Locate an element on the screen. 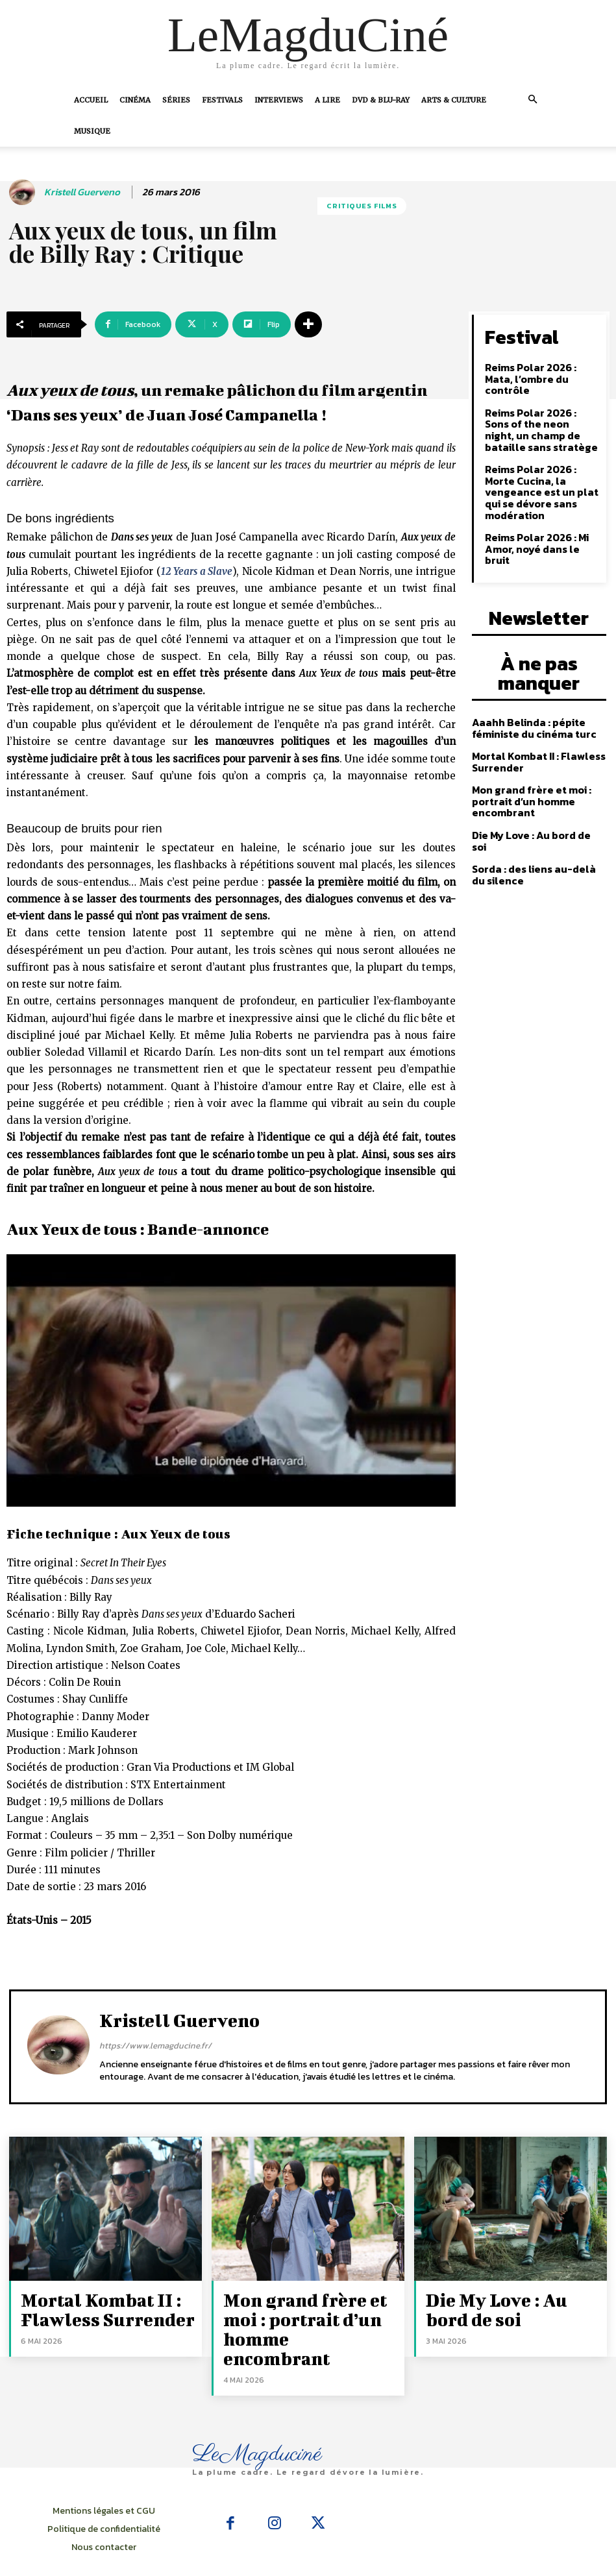  https://www.lemagducine.fr/ is located at coordinates (155, 2045).